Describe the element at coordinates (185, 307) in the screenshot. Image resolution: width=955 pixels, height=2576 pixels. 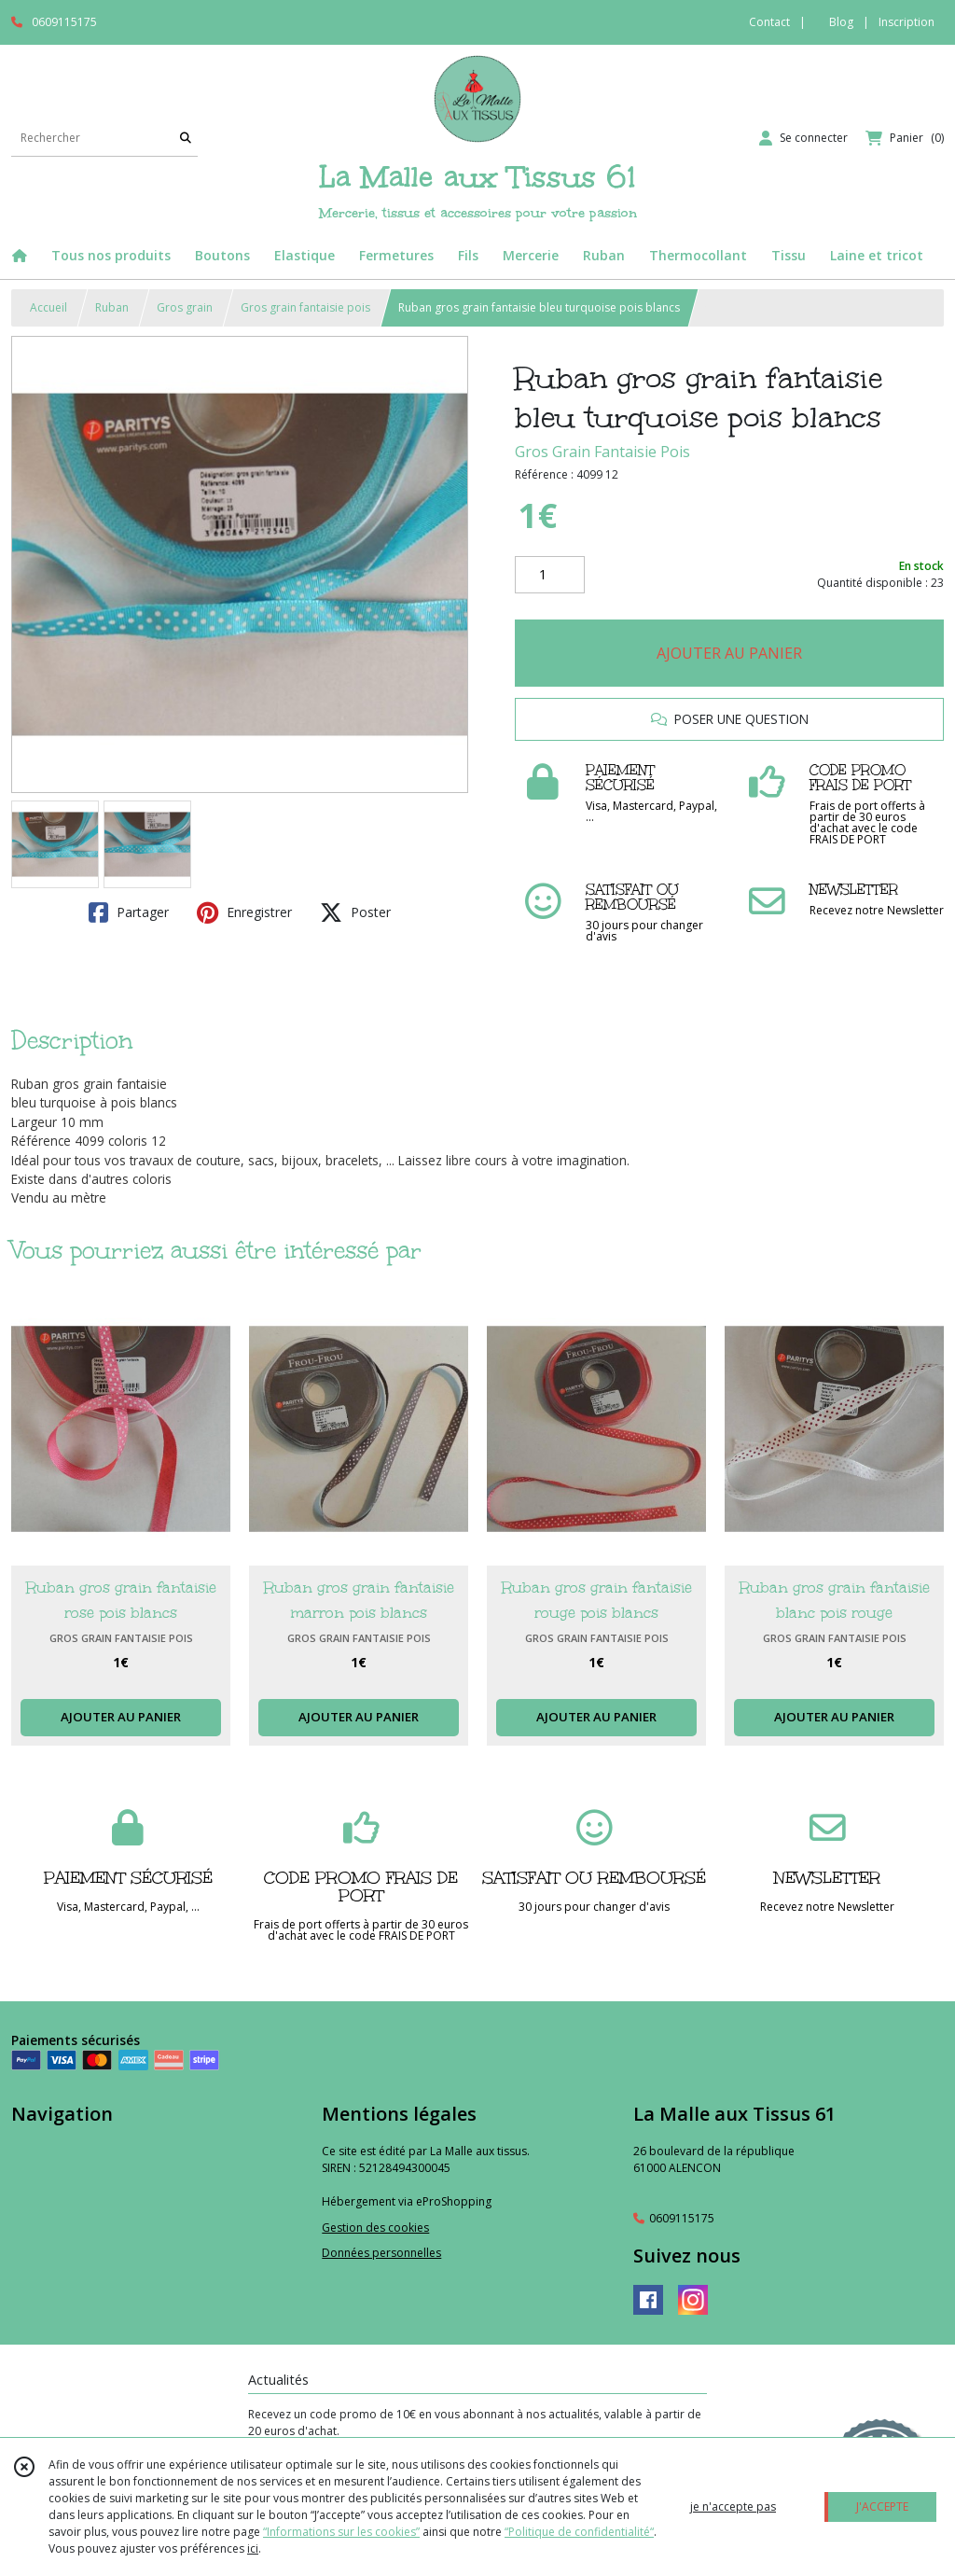
I see `Gros grain` at that location.